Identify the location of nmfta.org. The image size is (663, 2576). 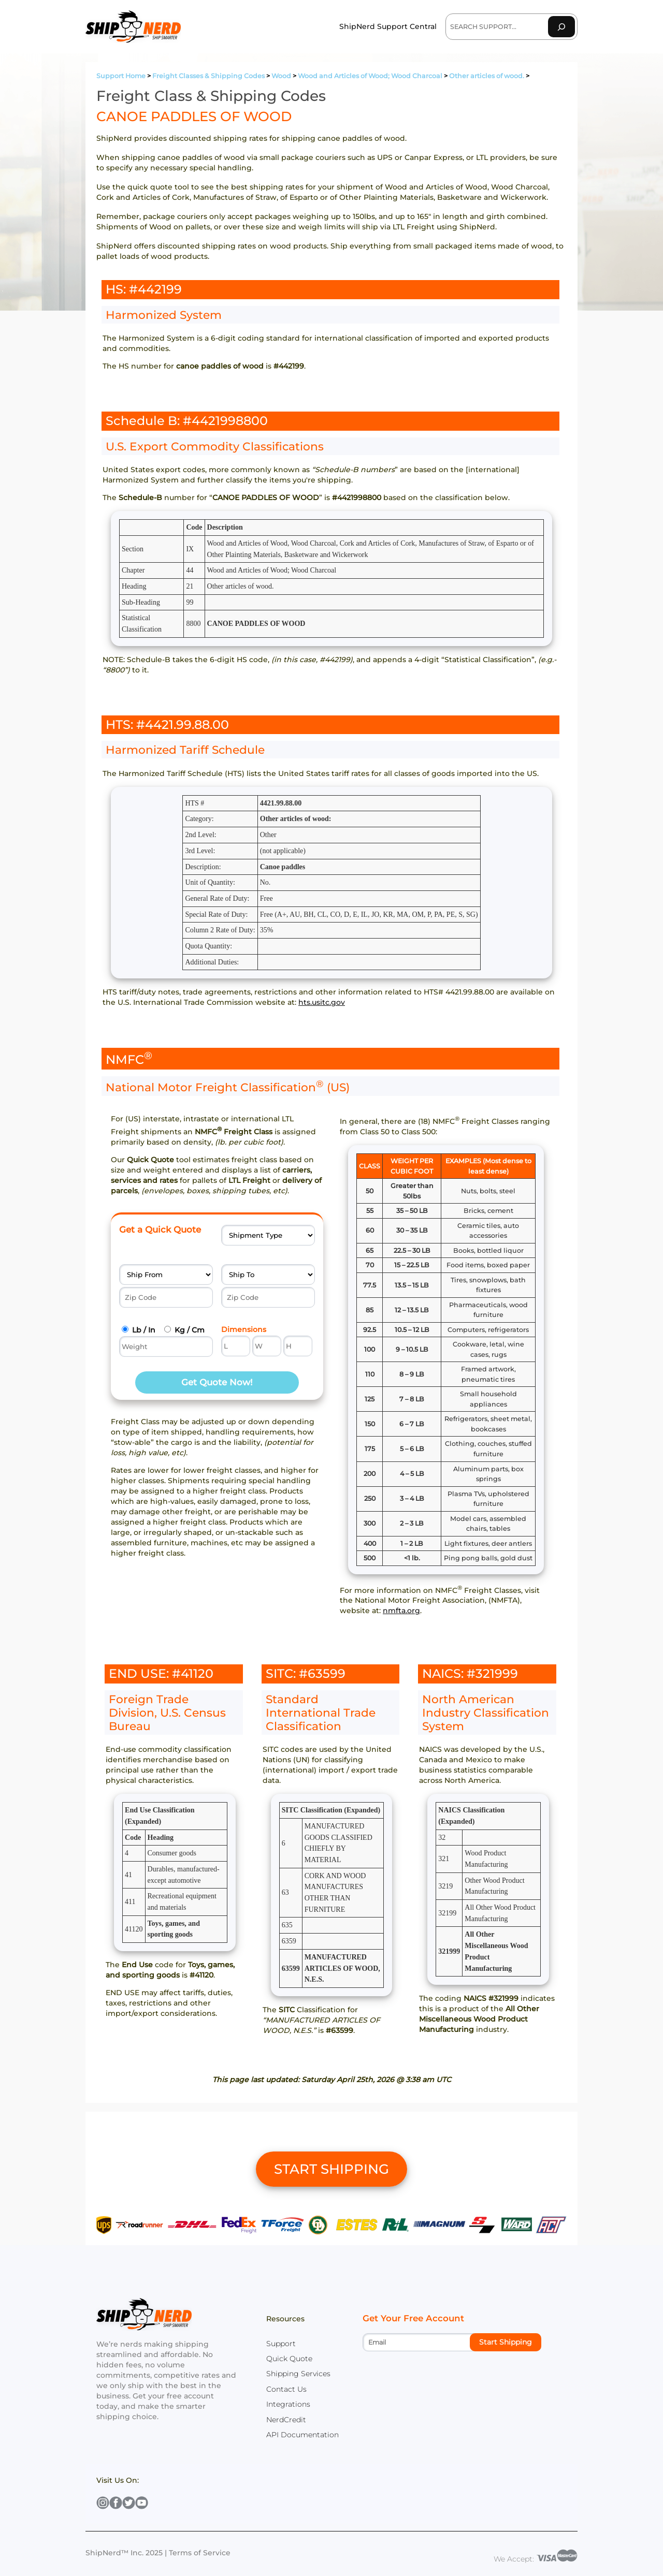
(401, 1610).